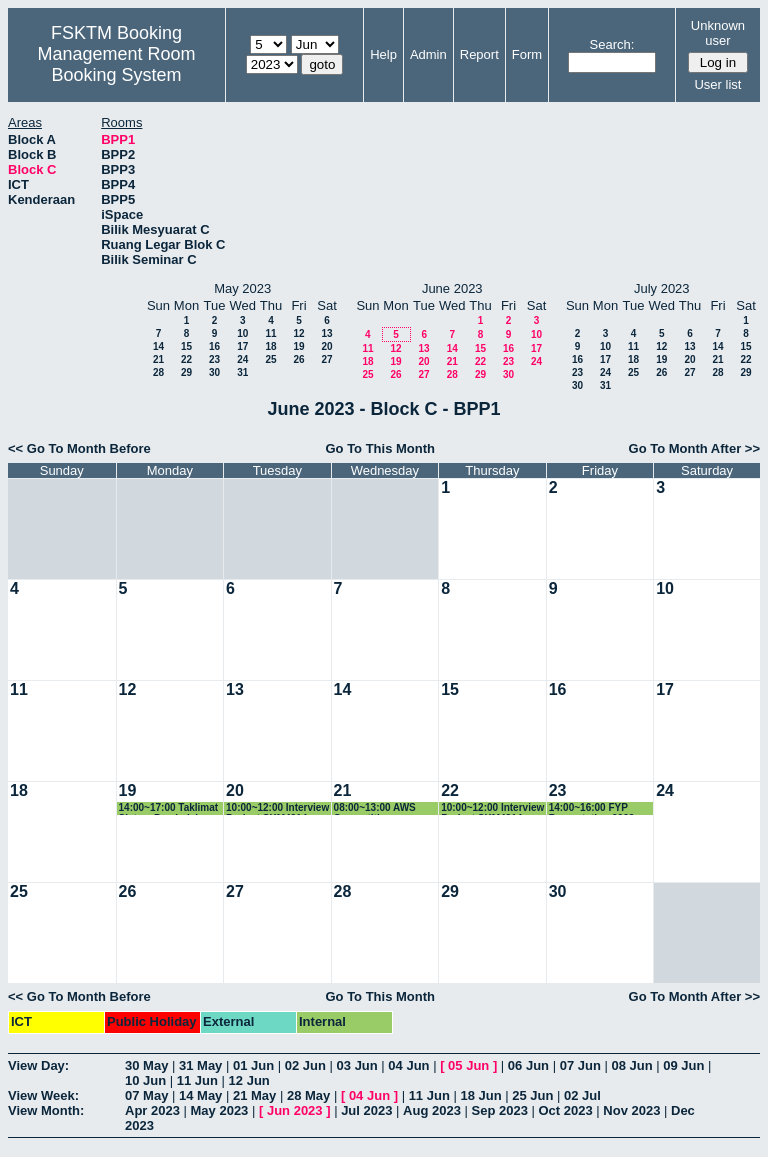 This screenshot has width=768, height=1157. Describe the element at coordinates (375, 808) in the screenshot. I see `08:00~13:00 AWS Competition` at that location.